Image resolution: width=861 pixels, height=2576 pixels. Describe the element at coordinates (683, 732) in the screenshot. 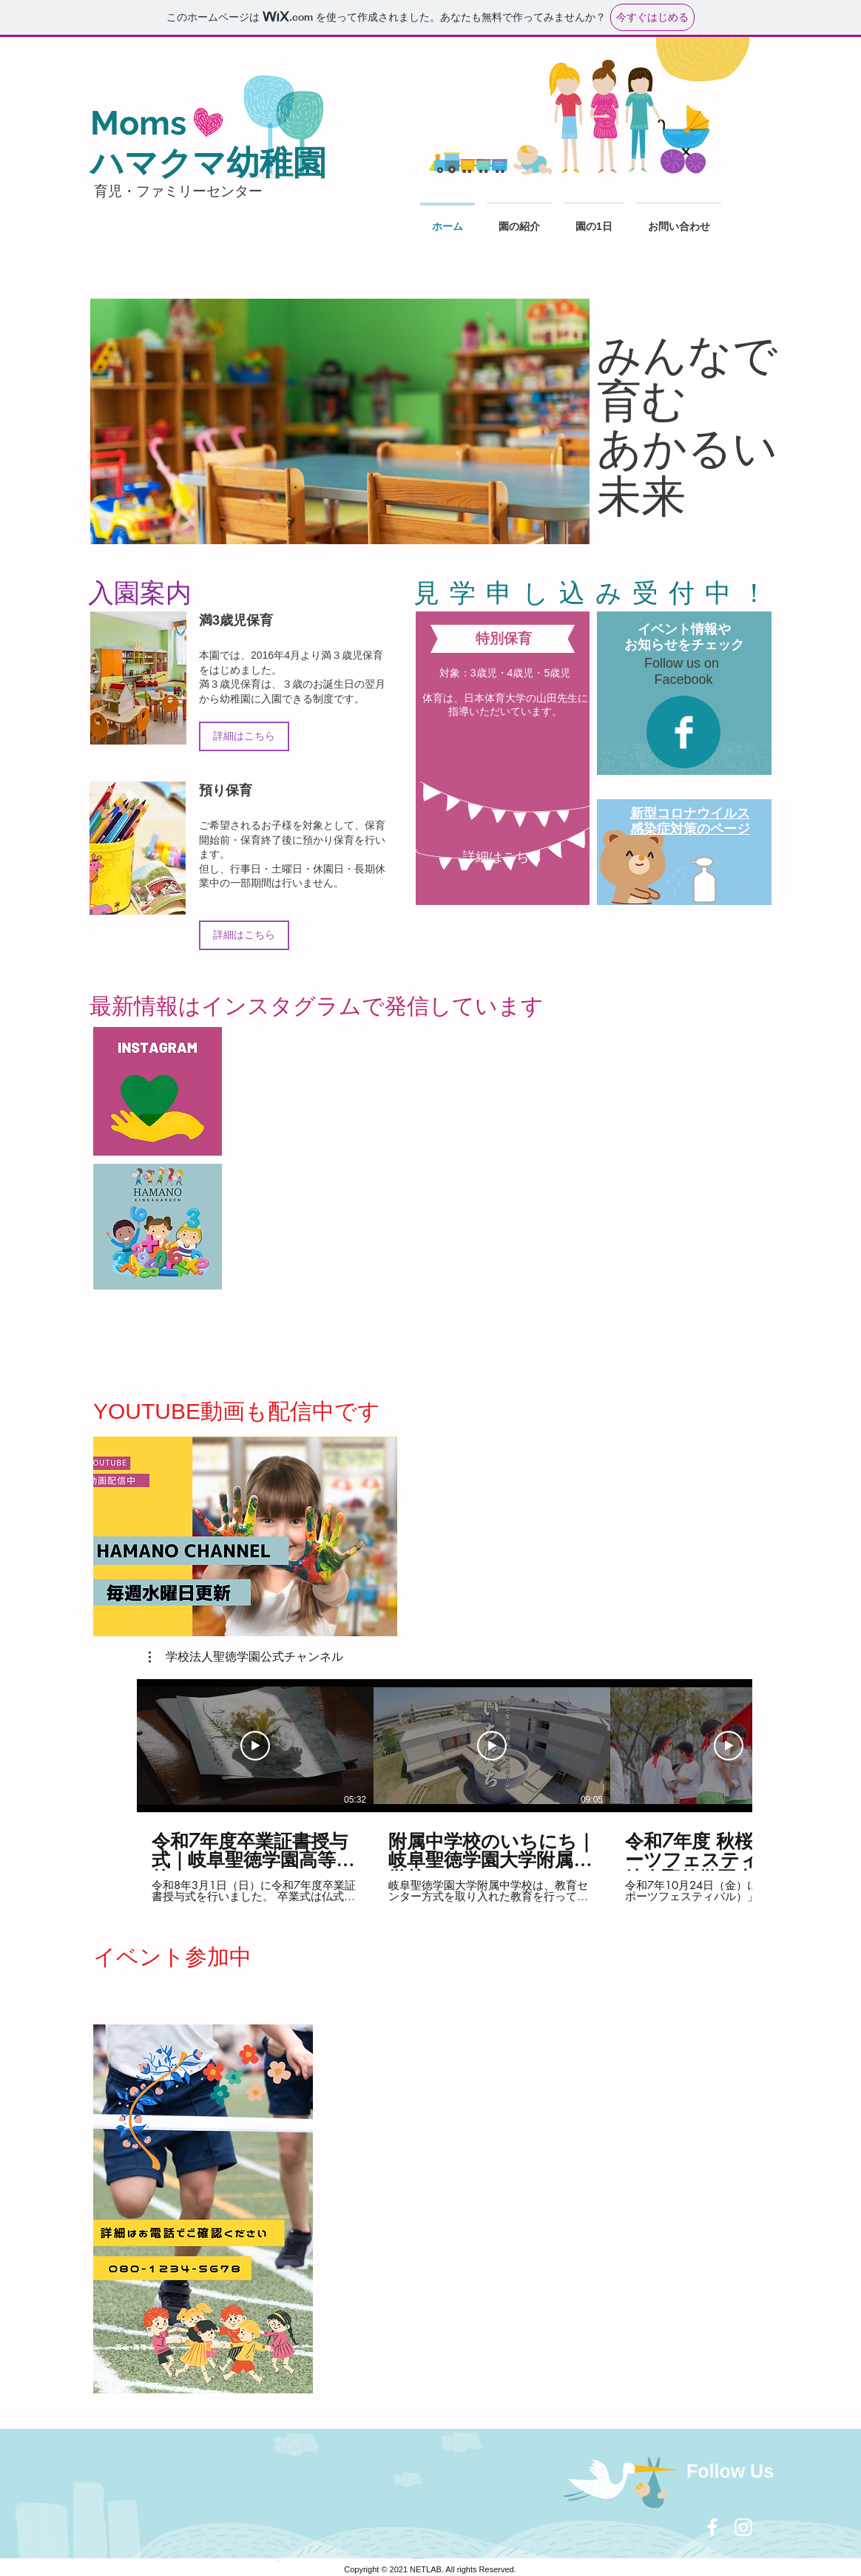

I see `[Facebook Clean]` at that location.